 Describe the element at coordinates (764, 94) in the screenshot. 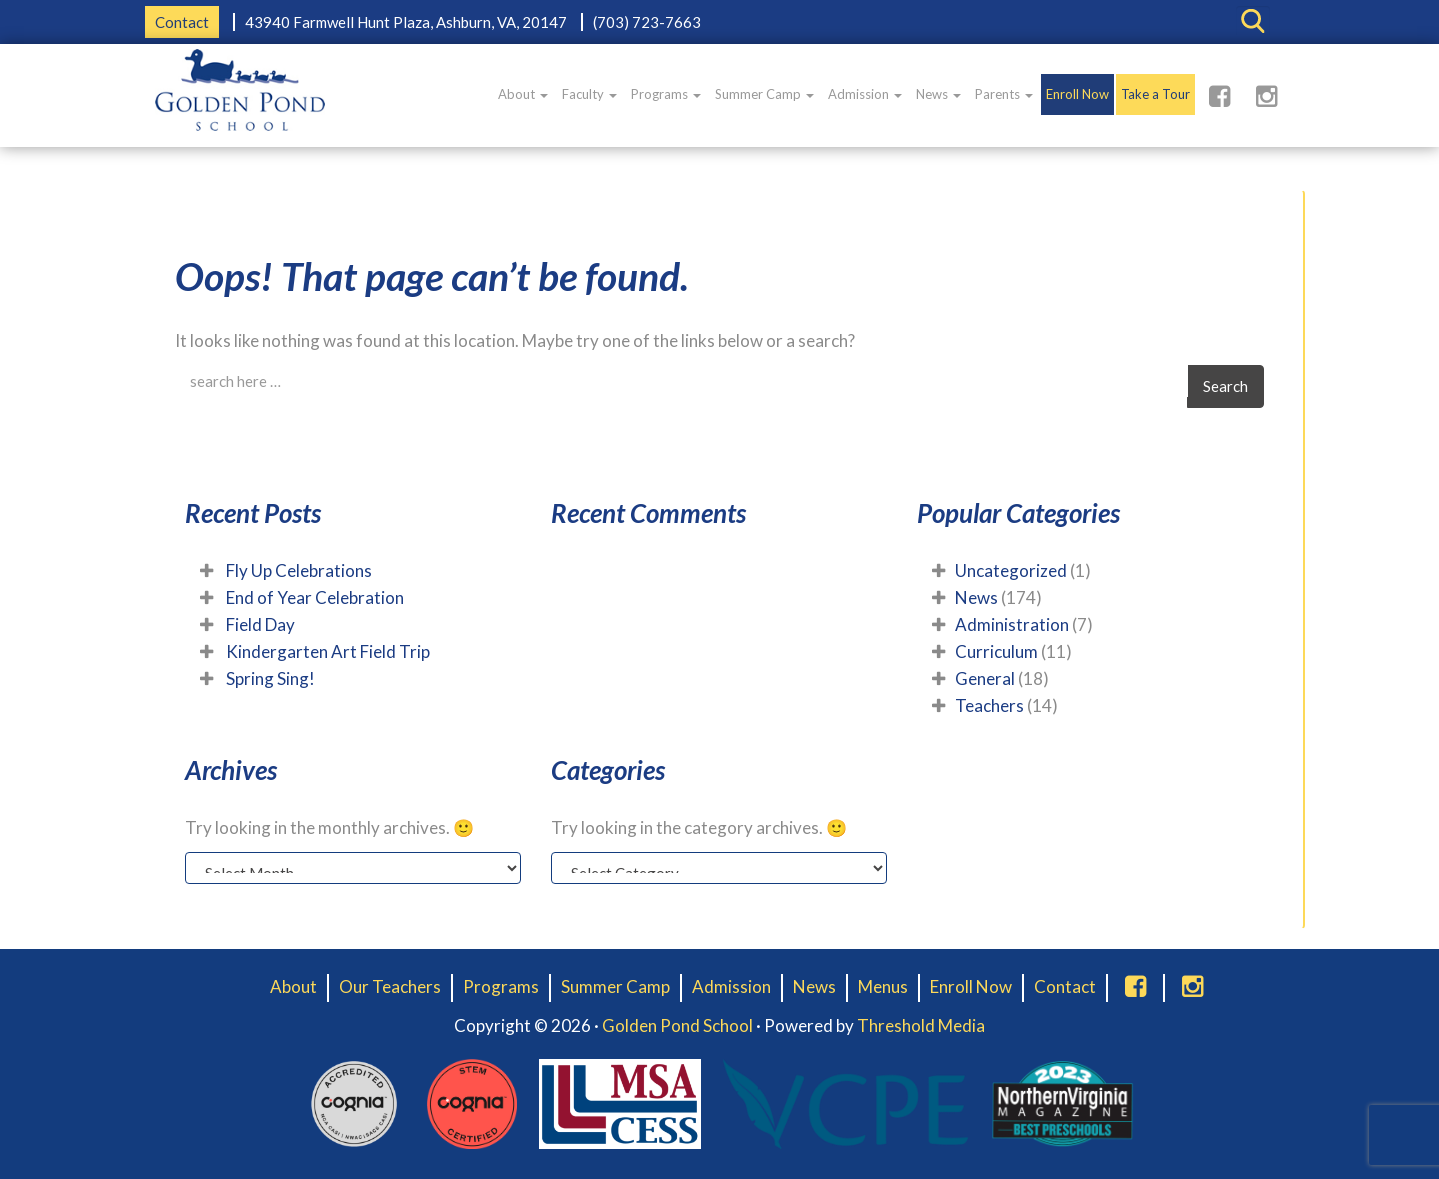

I see `Summer Camp` at that location.